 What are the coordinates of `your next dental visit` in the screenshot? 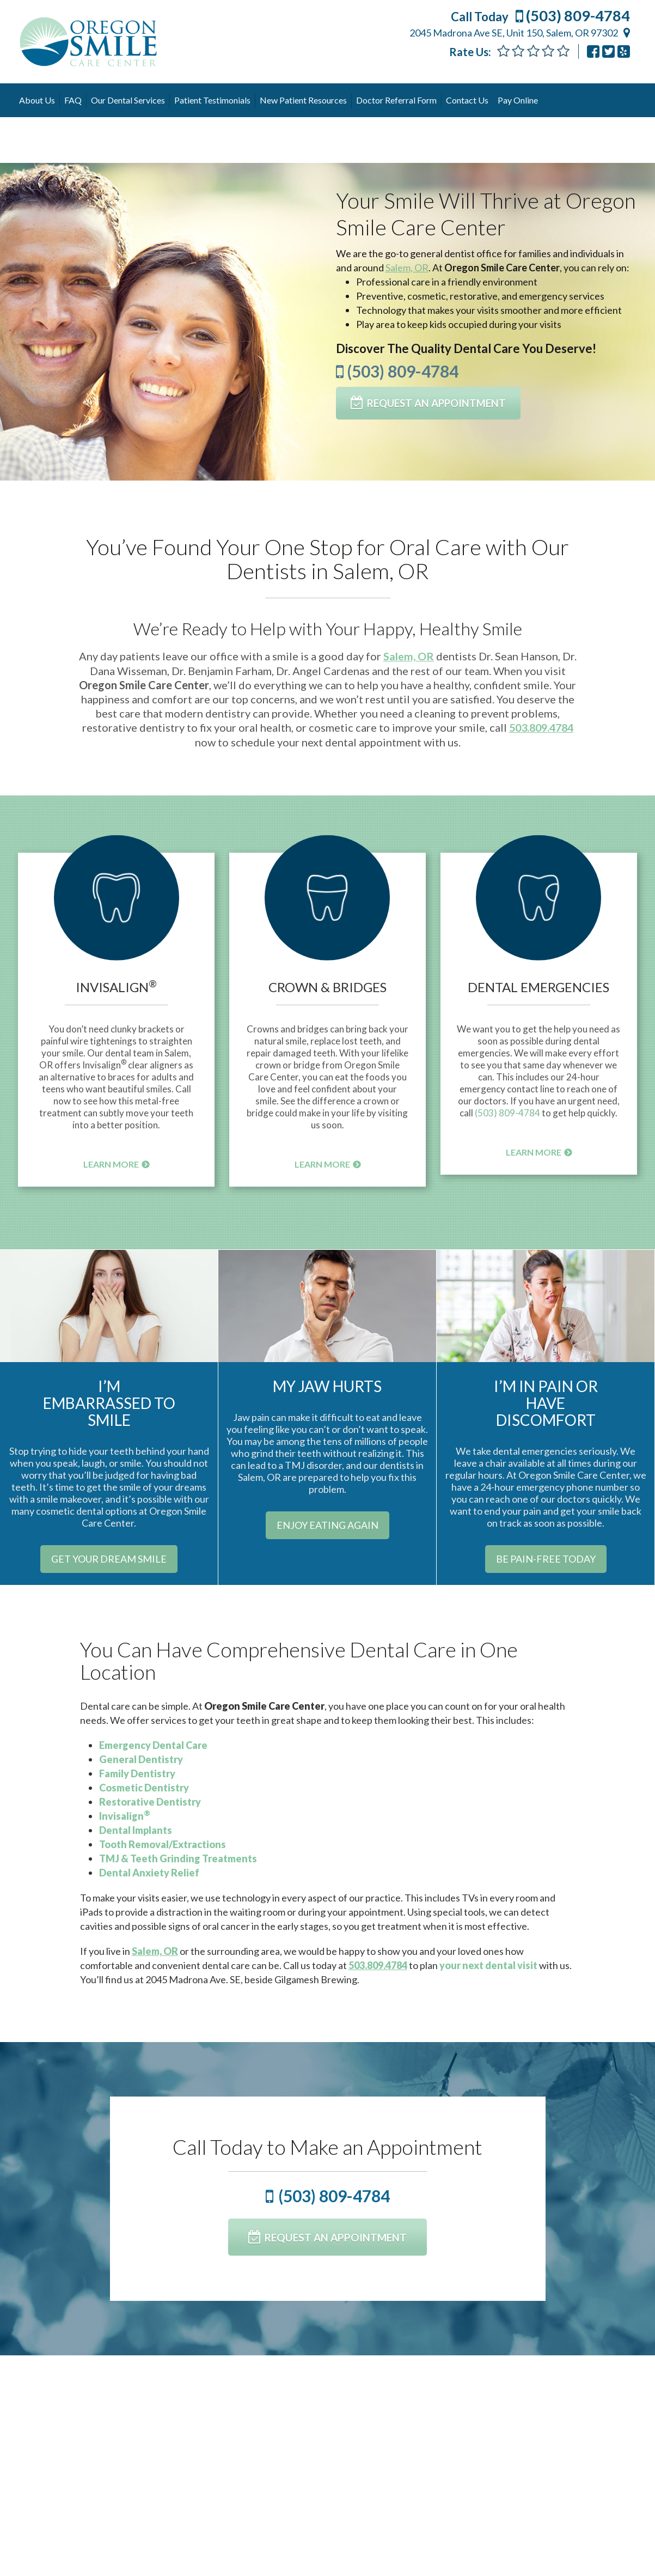 It's located at (488, 1965).